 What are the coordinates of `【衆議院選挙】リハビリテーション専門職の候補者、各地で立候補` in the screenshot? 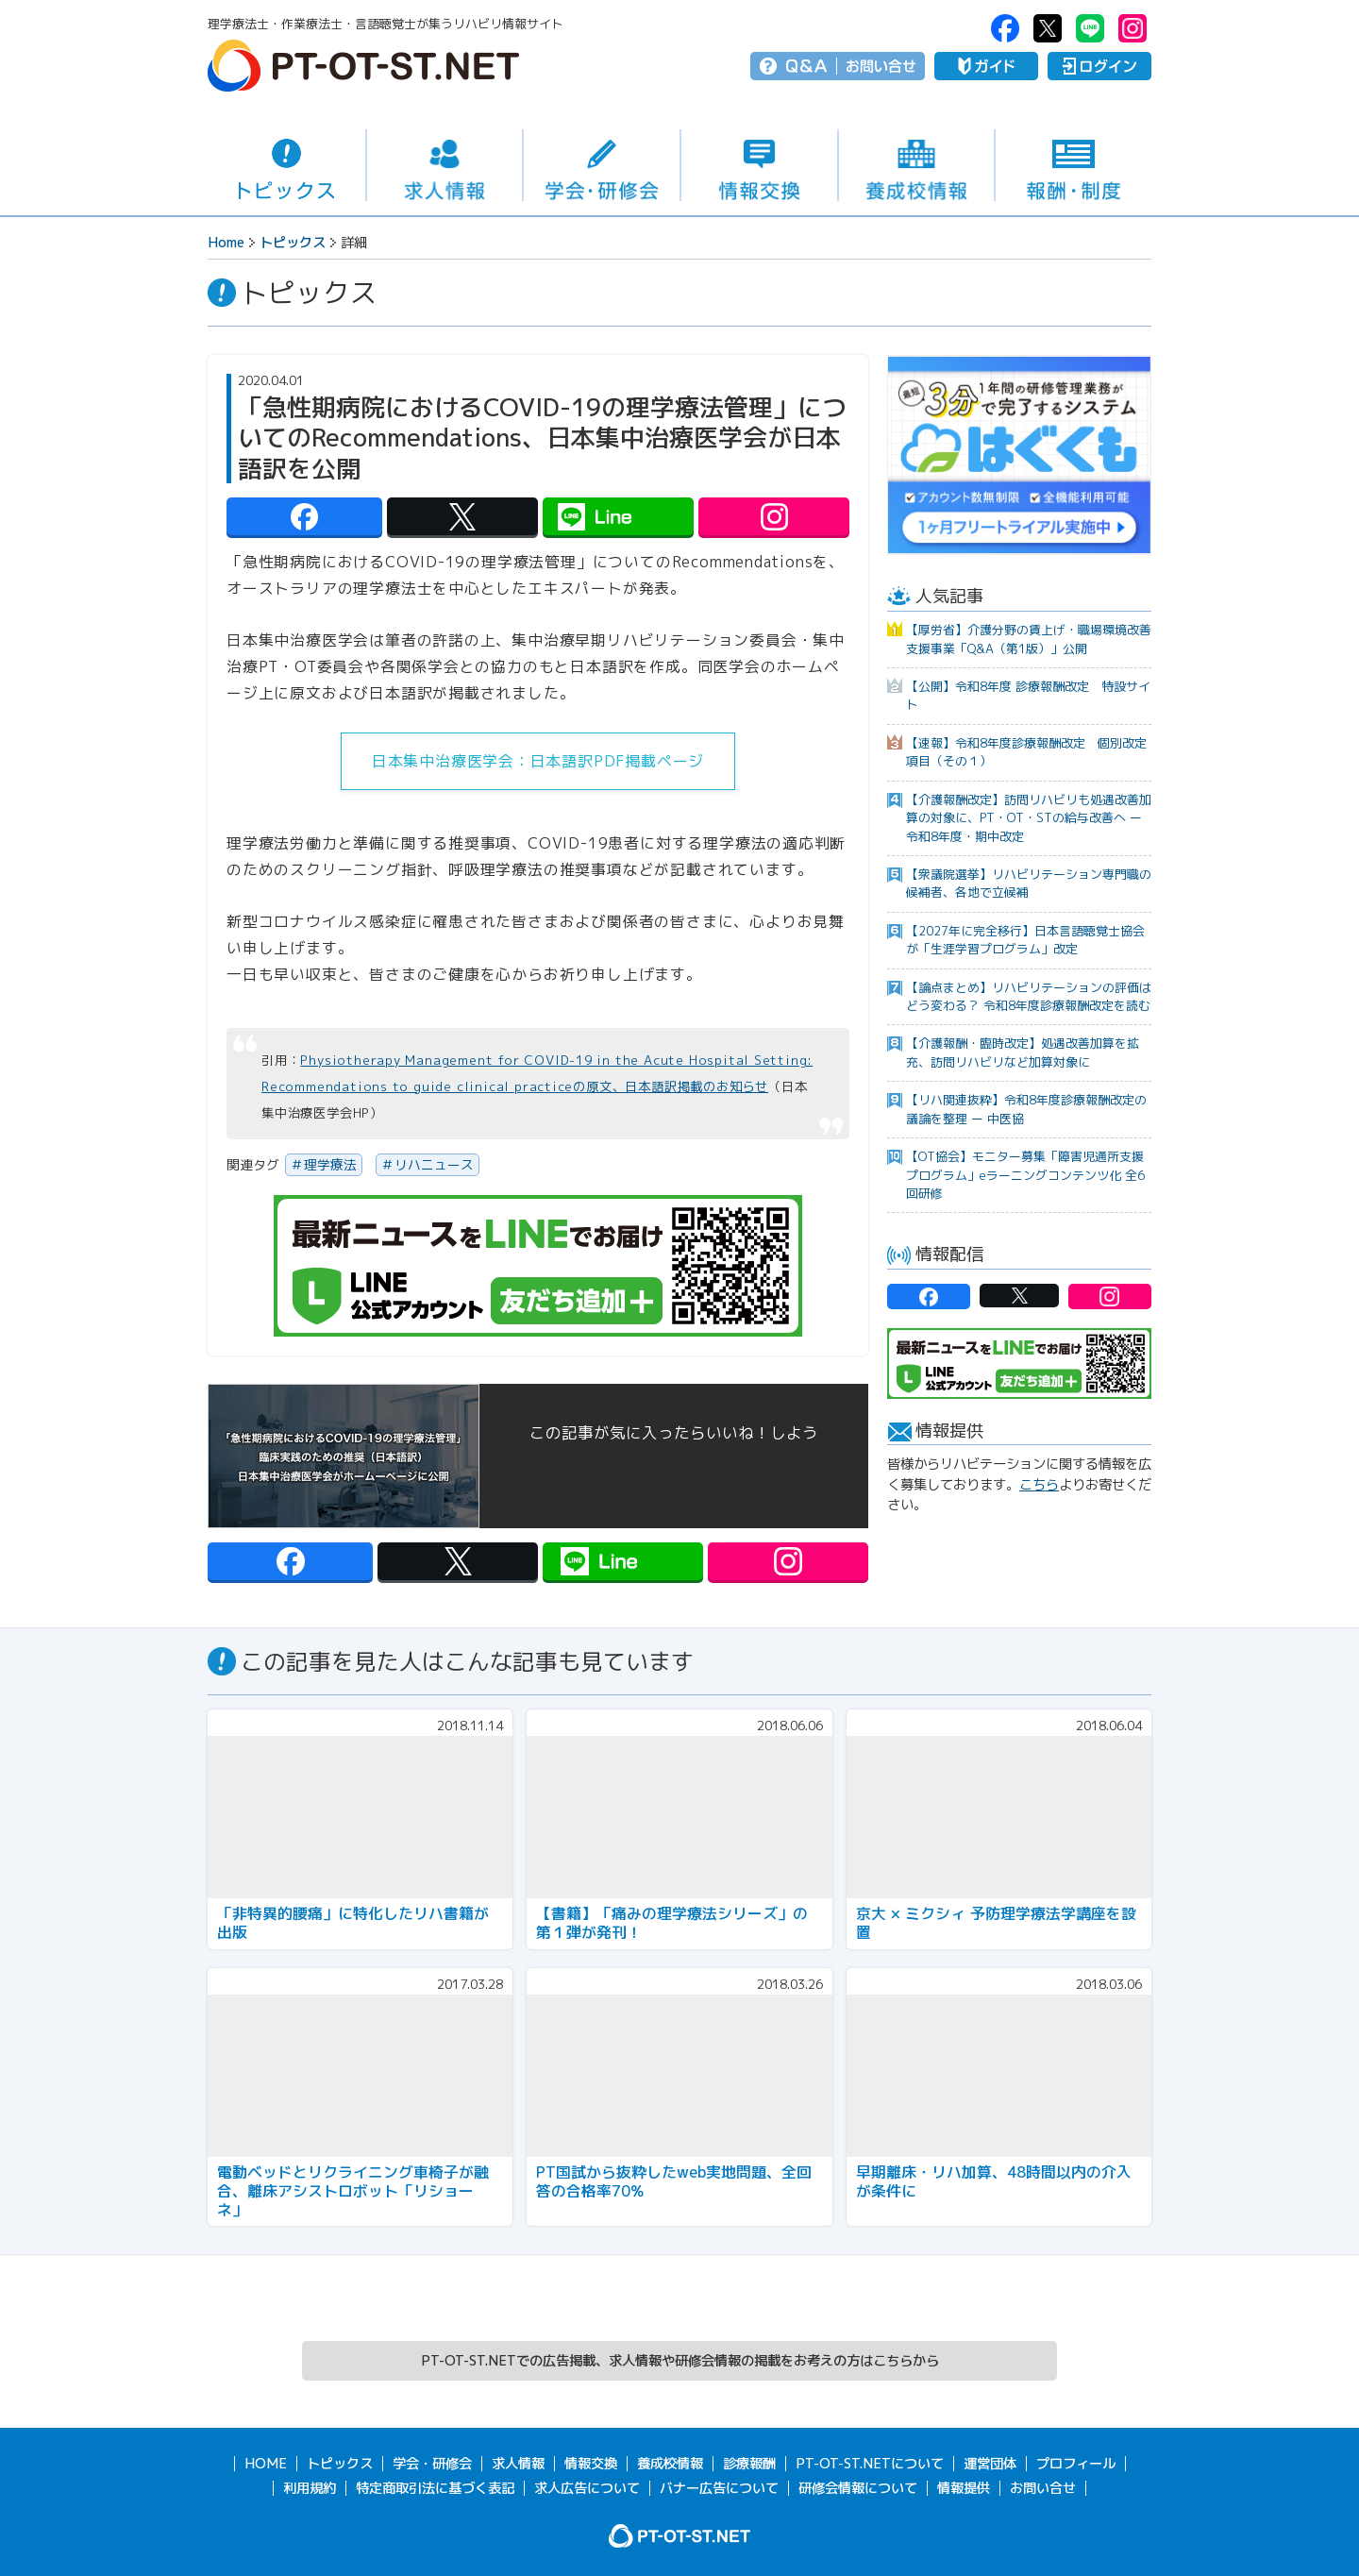 It's located at (1028, 883).